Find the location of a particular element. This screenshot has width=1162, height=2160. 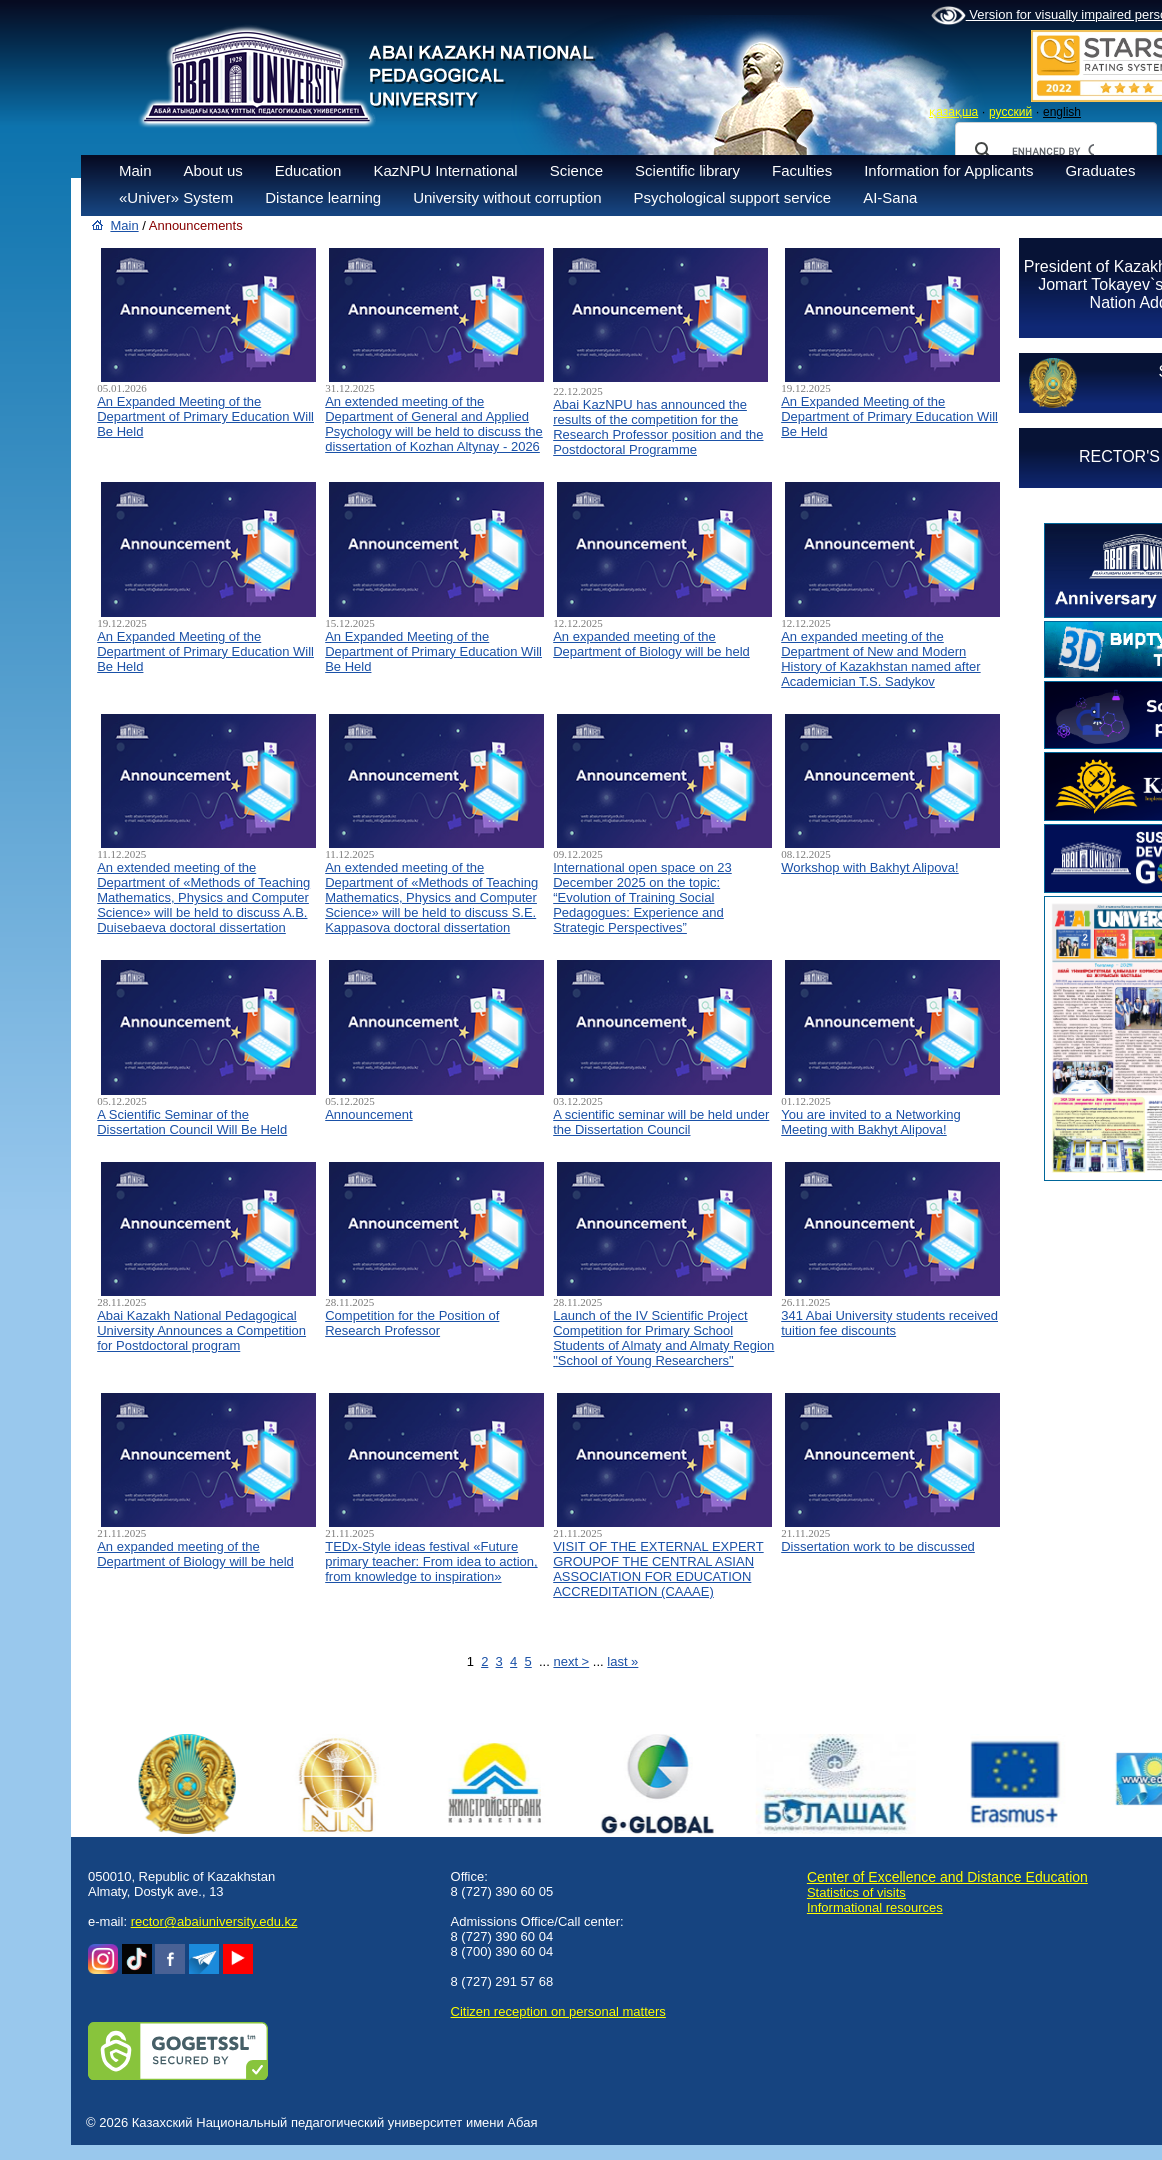

341 Abai University students received tuition fee discounts is located at coordinates (889, 1323).